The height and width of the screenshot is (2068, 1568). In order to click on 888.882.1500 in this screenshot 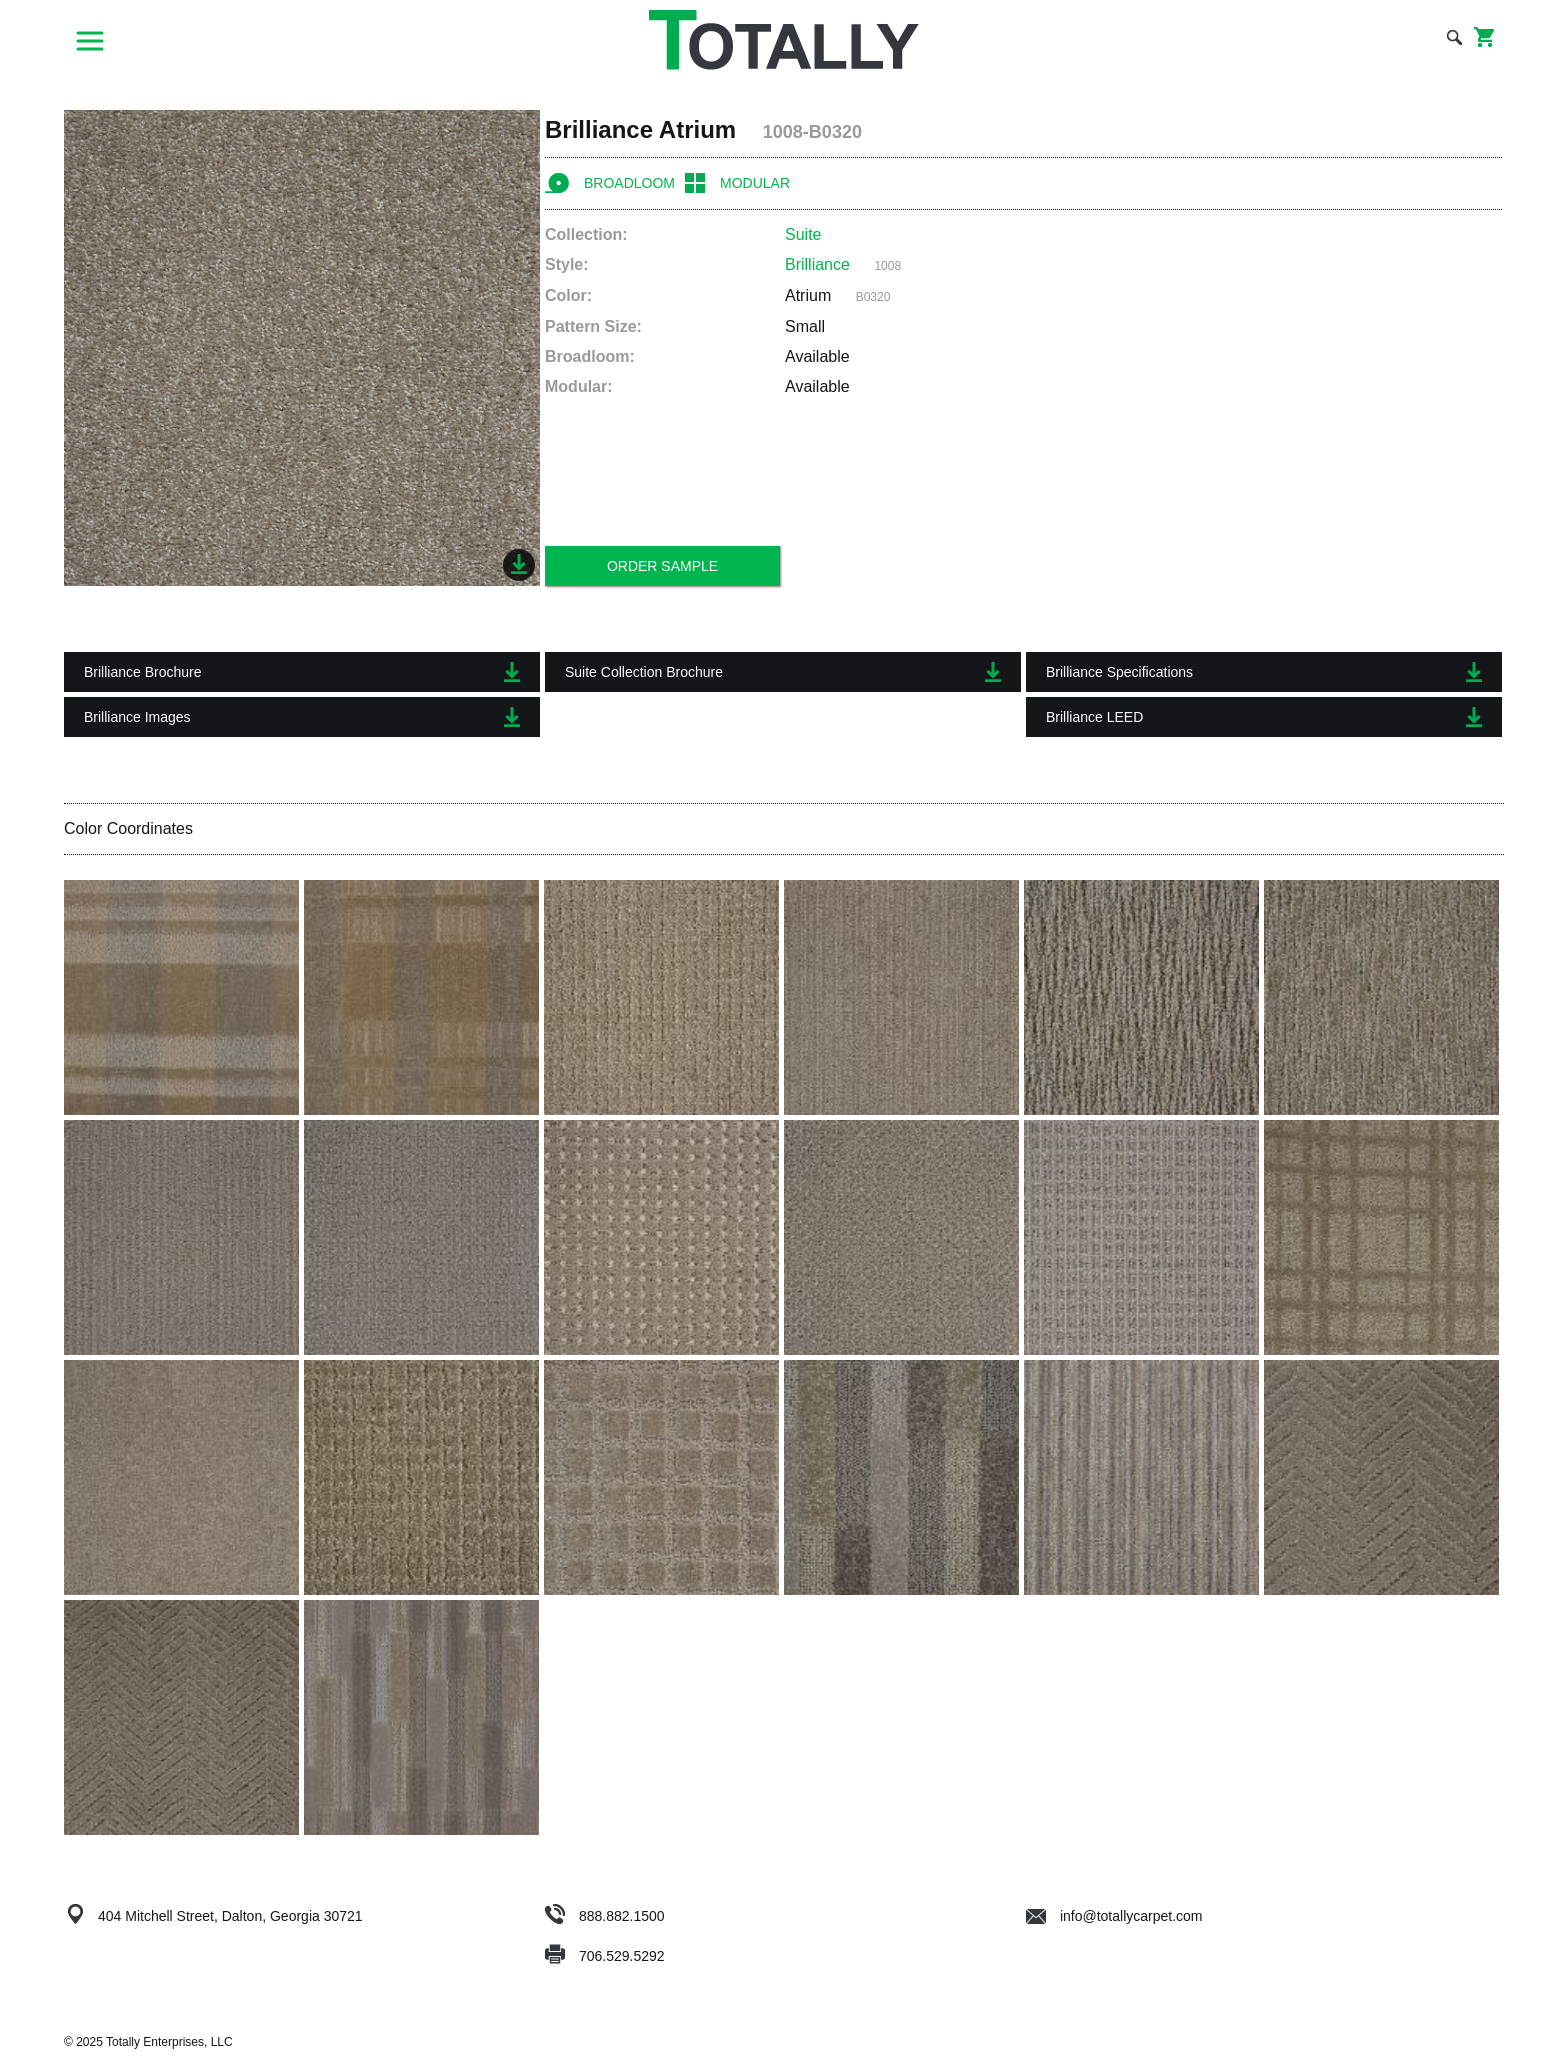, I will do `click(622, 1916)`.